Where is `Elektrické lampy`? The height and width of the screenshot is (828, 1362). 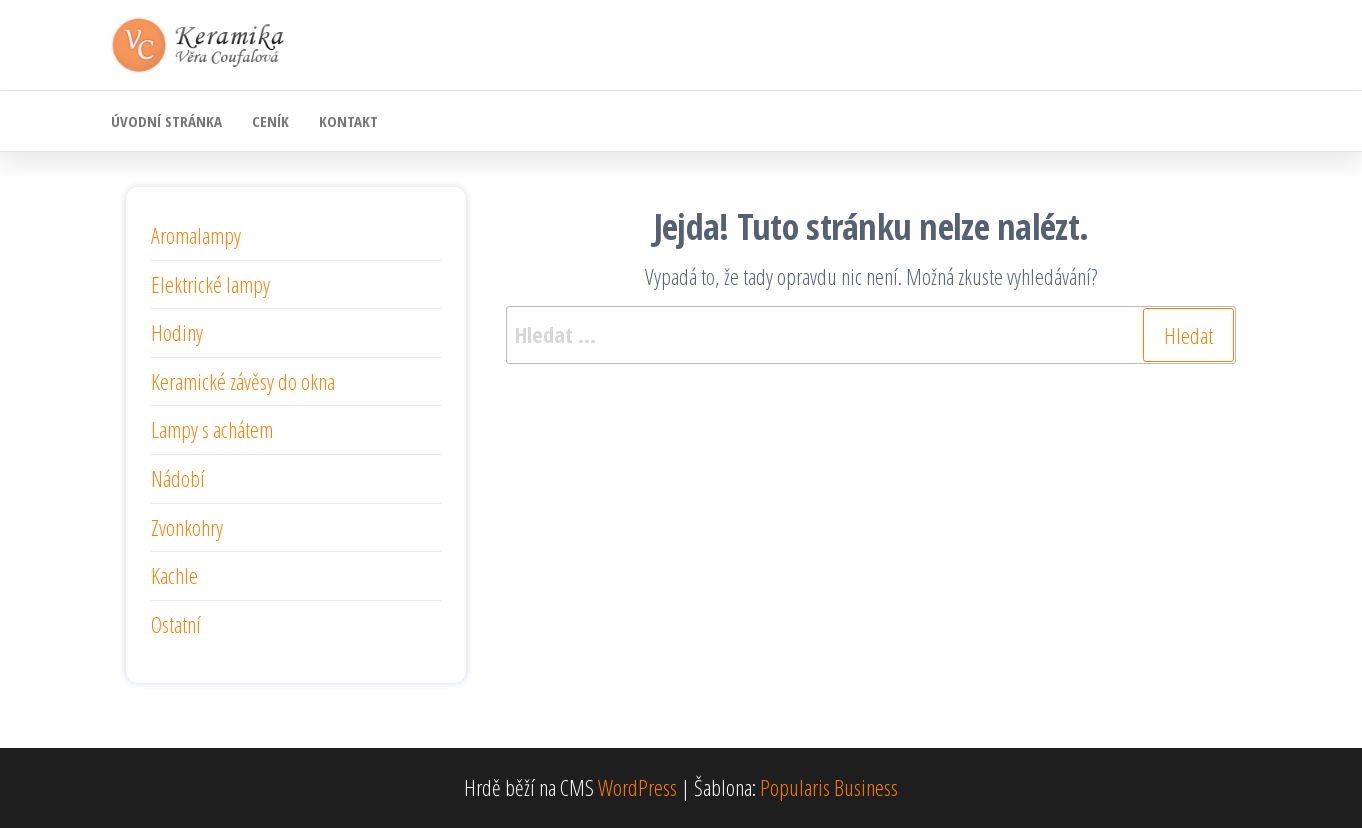 Elektrické lampy is located at coordinates (210, 284).